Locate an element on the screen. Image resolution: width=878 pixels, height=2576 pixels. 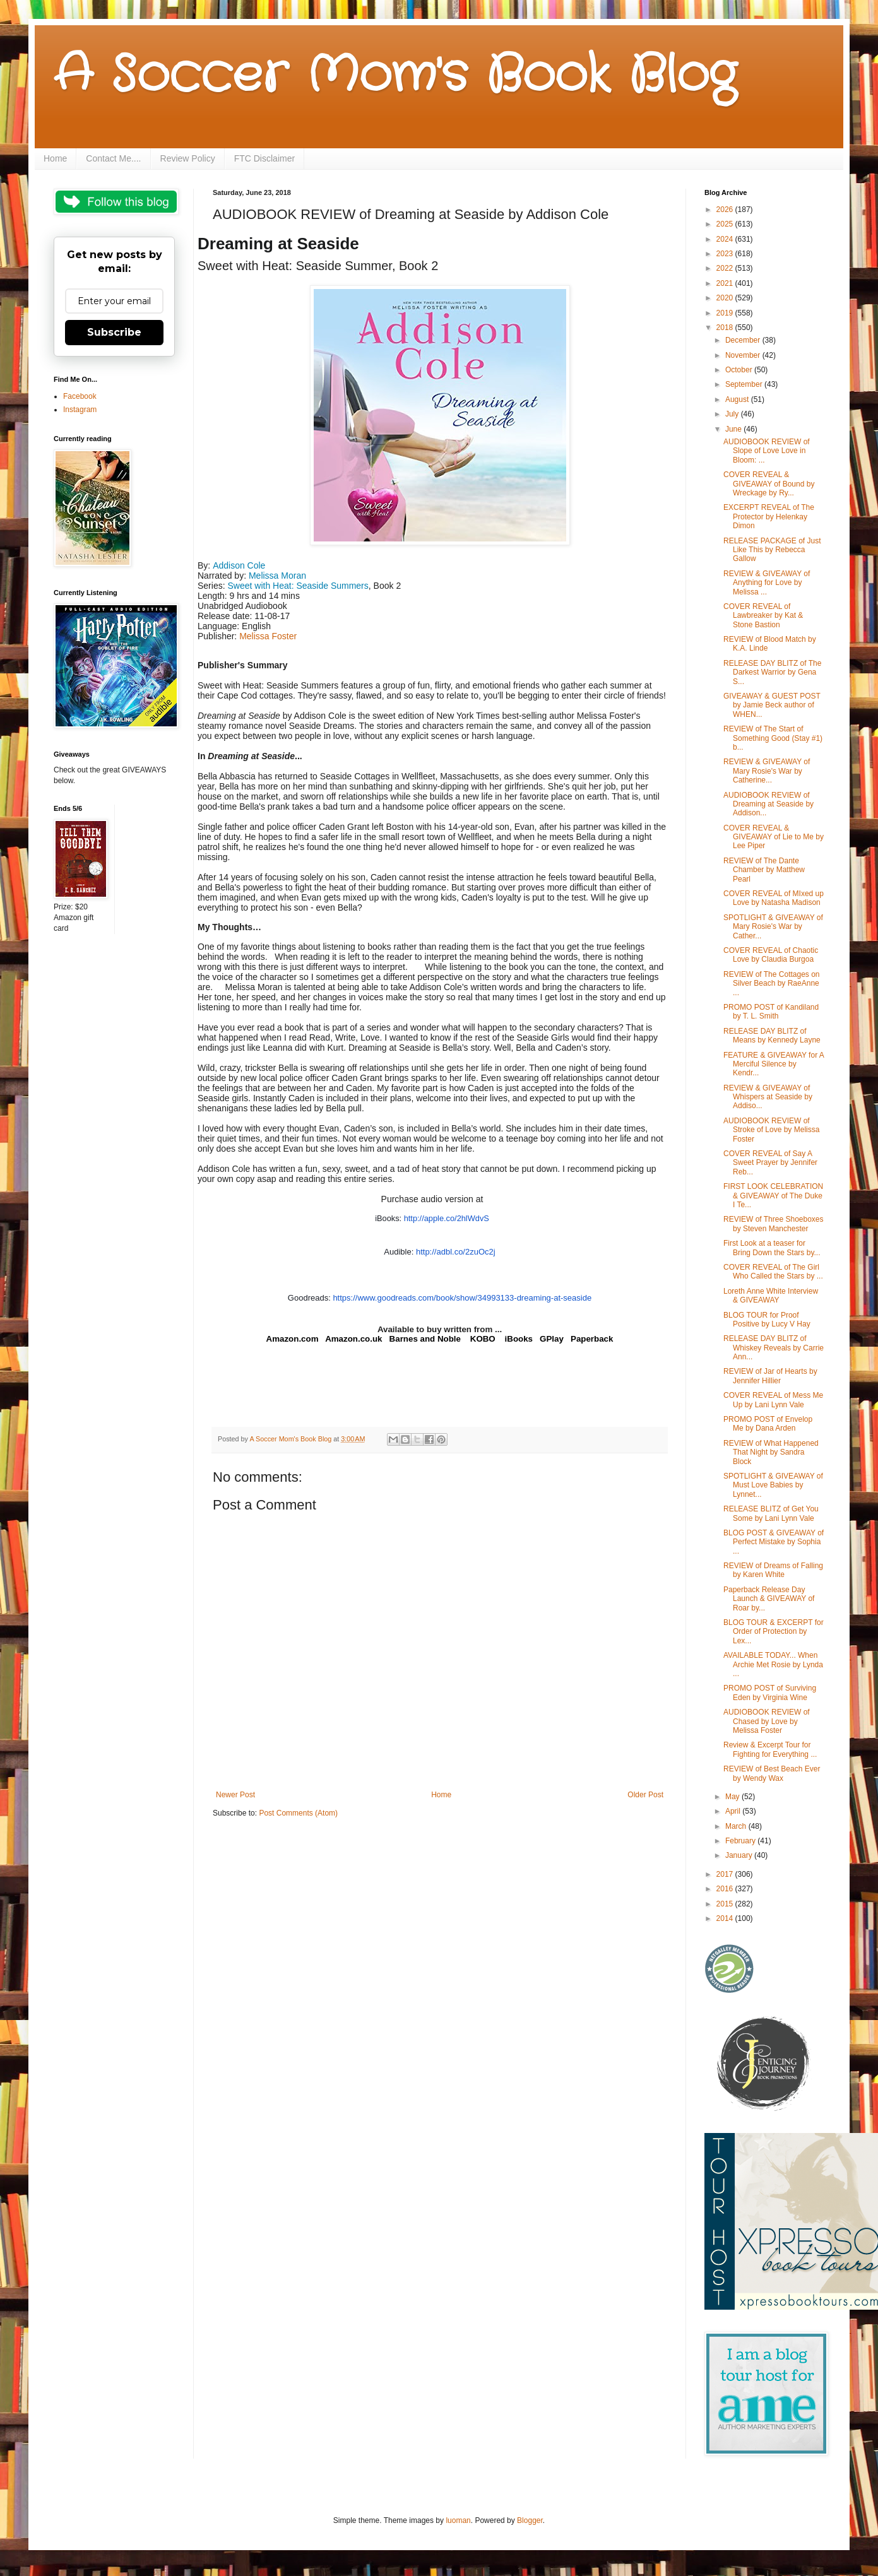
A Soccer Mom's Book Blog is located at coordinates (395, 76).